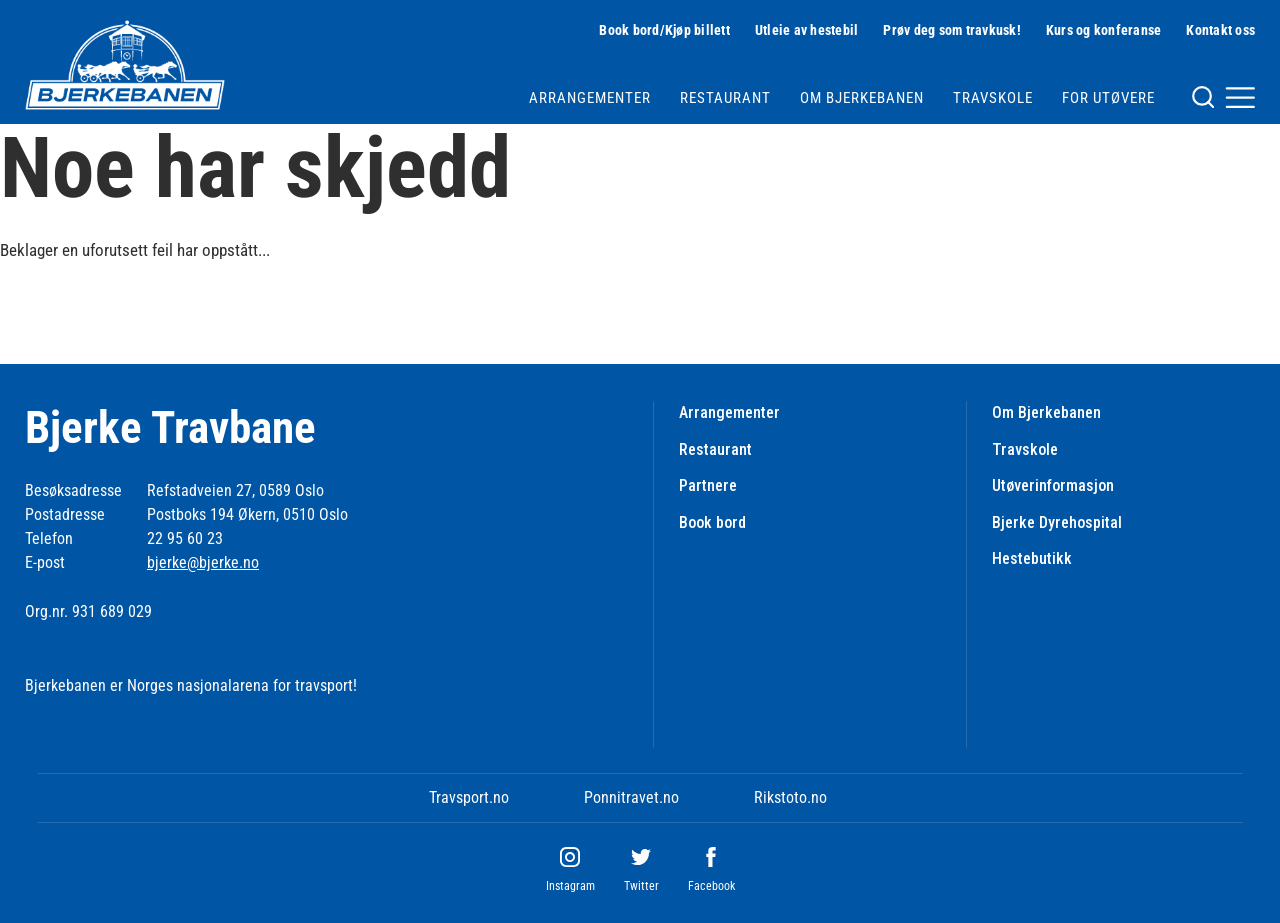 The width and height of the screenshot is (1280, 923). What do you see at coordinates (1057, 522) in the screenshot?
I see `Bjerke Dyrehospital` at bounding box center [1057, 522].